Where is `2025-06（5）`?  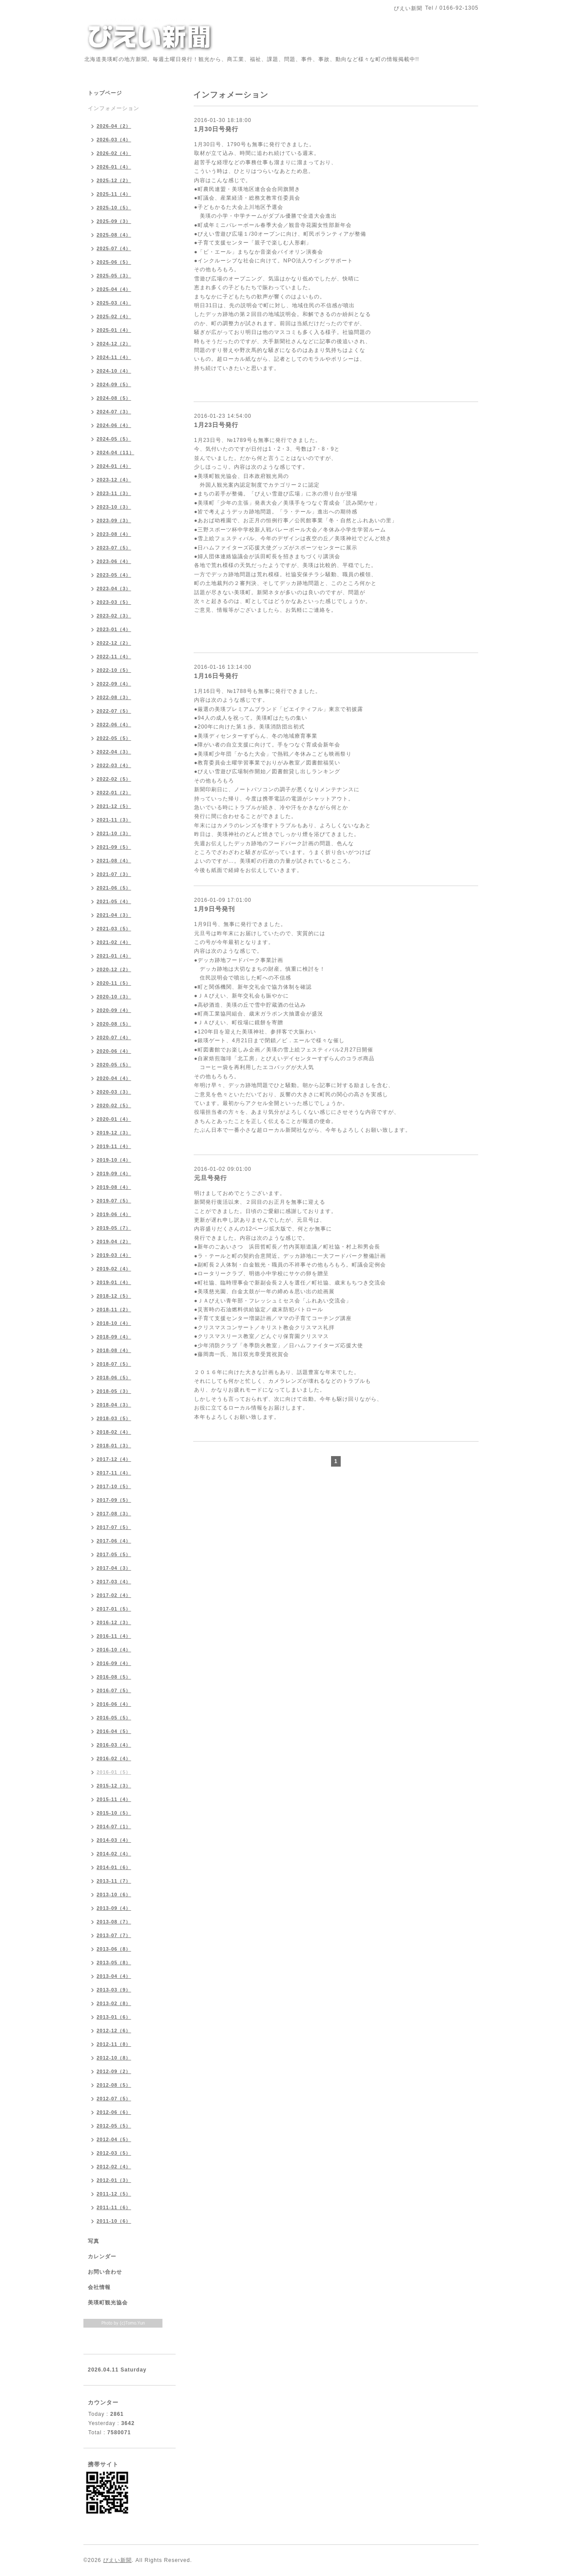 2025-06（5） is located at coordinates (114, 262).